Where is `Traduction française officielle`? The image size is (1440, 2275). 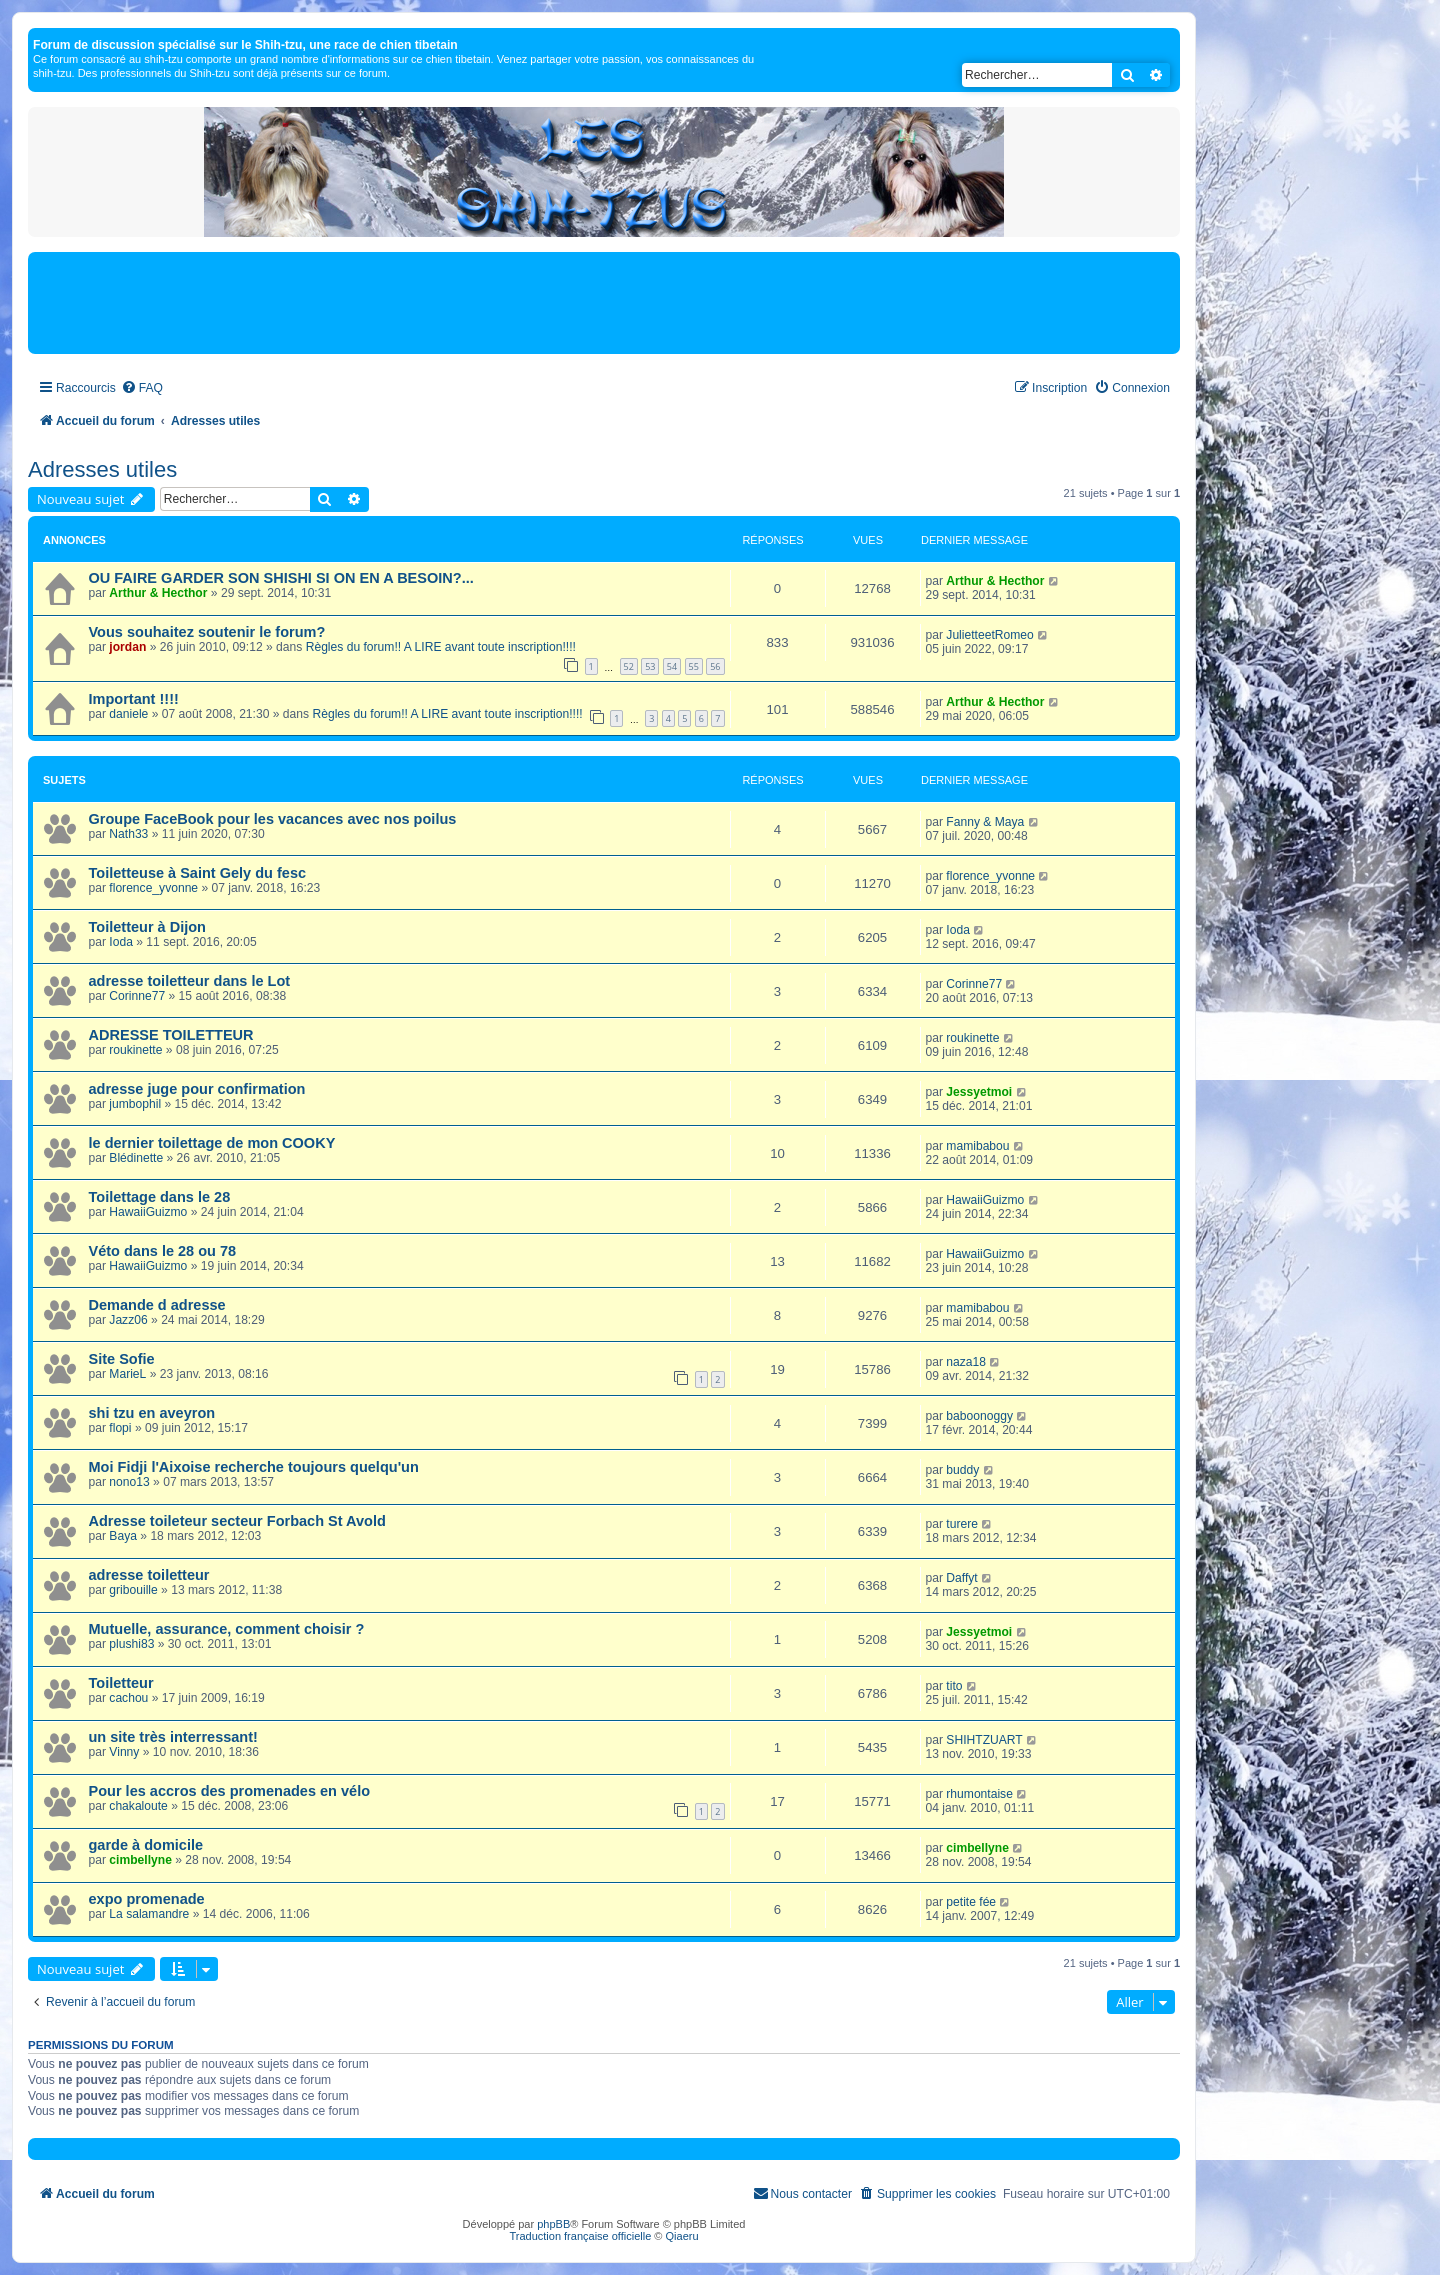
Traduction française officielle is located at coordinates (580, 2236).